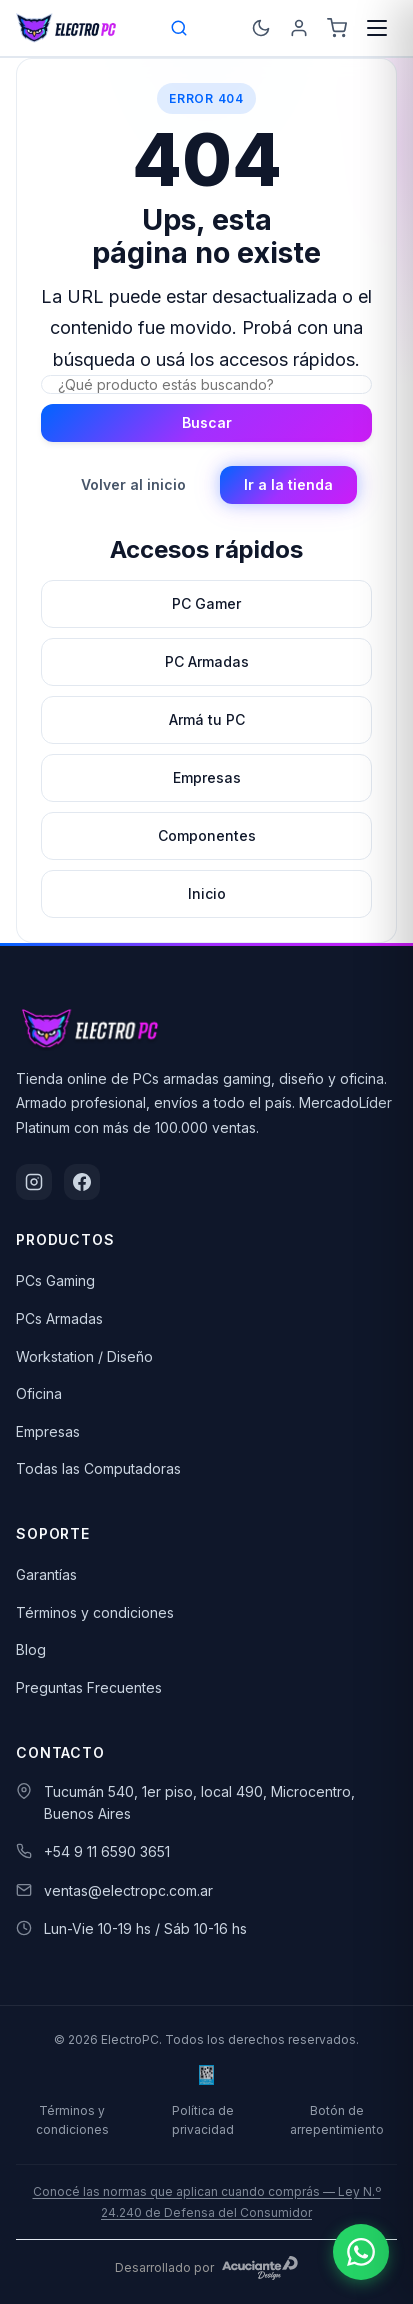  What do you see at coordinates (82, 1182) in the screenshot?
I see `[Facebook]` at bounding box center [82, 1182].